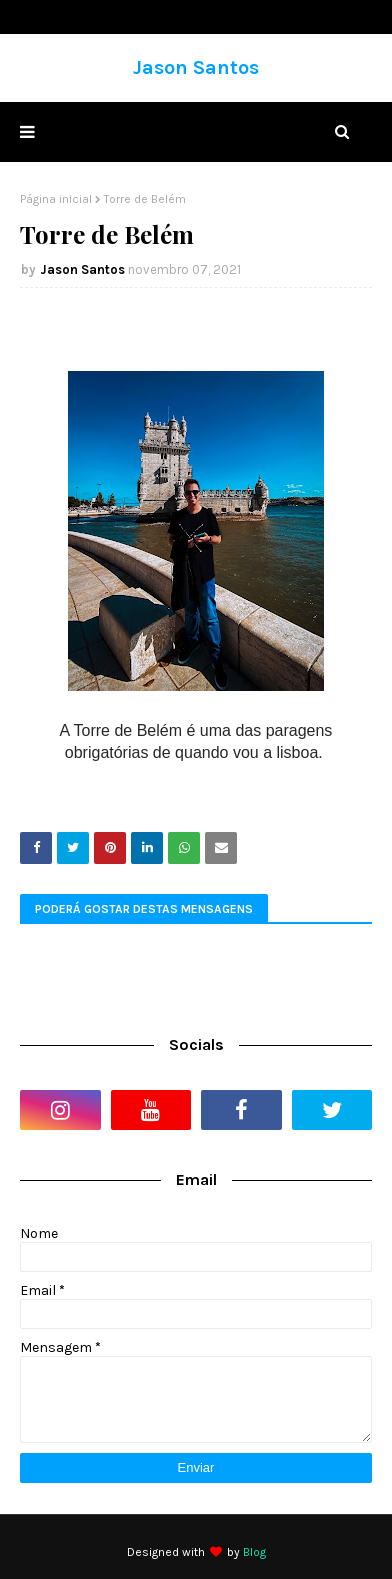 This screenshot has height=1579, width=392. I want to click on Página inicial, so click(56, 199).